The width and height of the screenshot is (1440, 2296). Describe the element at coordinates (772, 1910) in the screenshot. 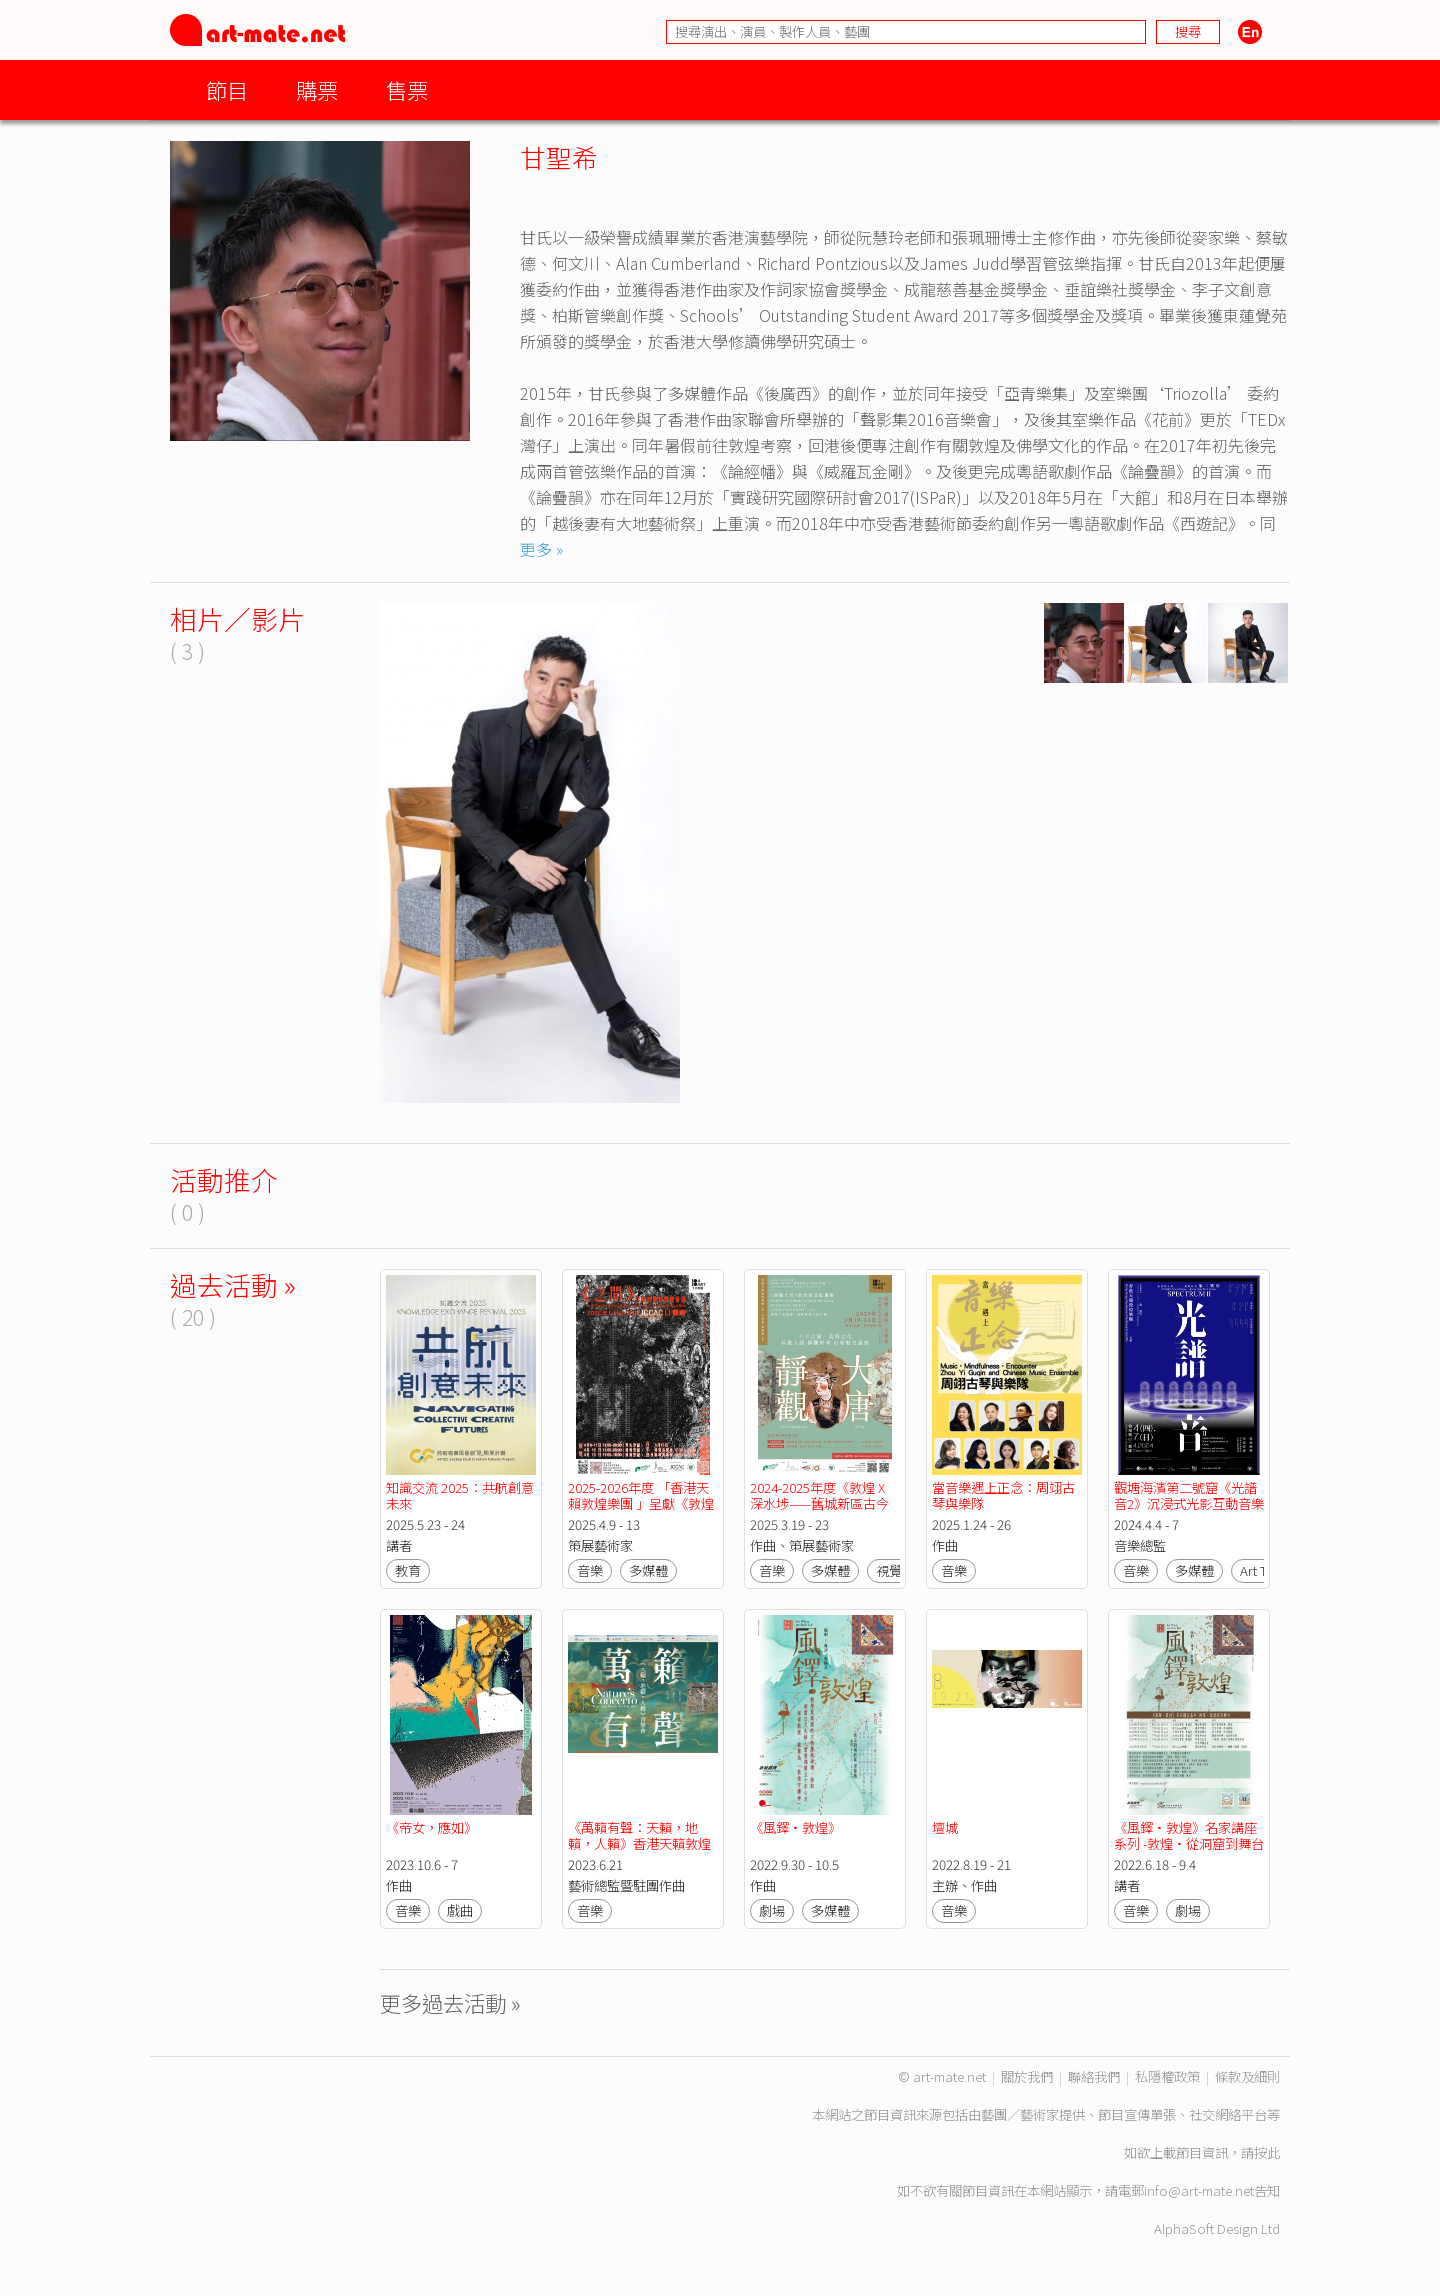

I see `劇場` at that location.